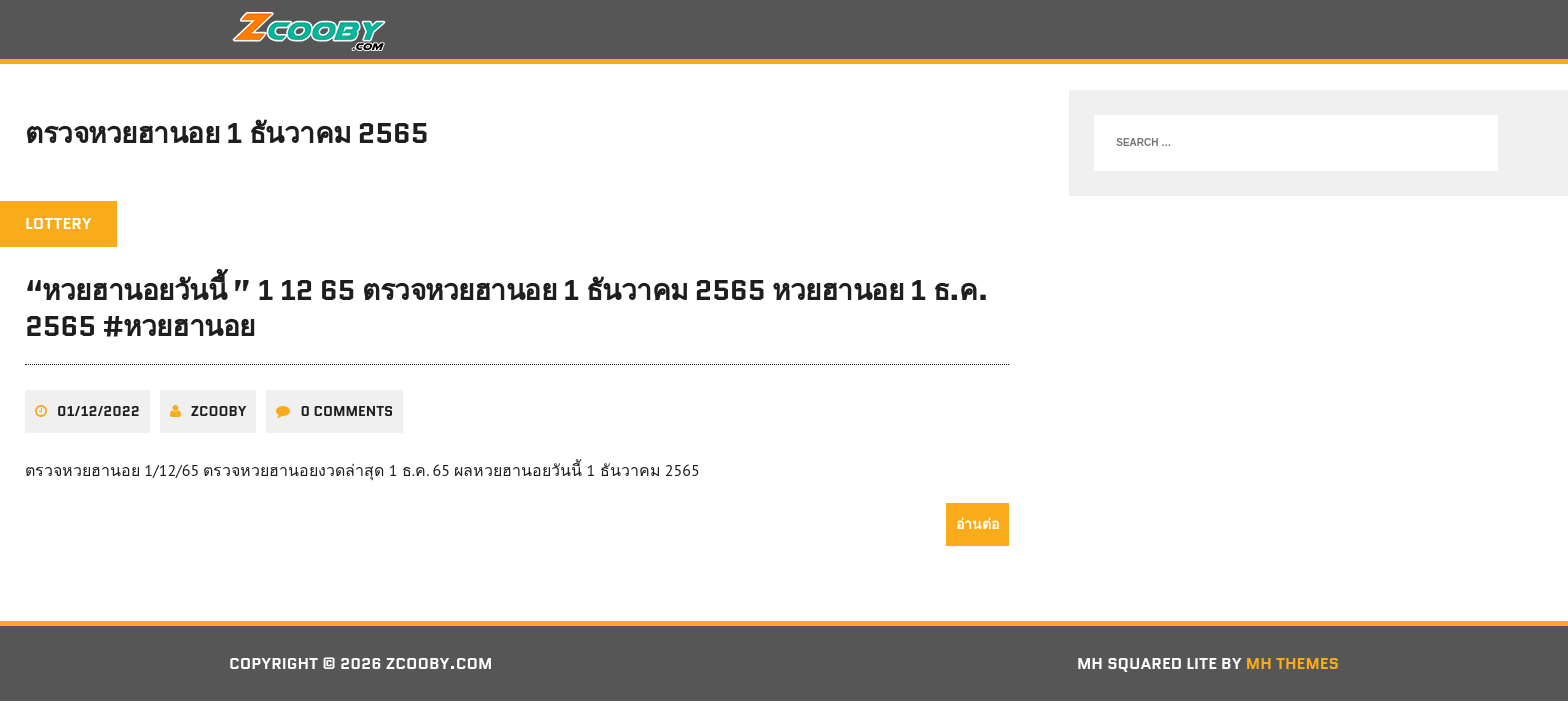 The image size is (1568, 720). What do you see at coordinates (219, 411) in the screenshot?
I see `zcooby` at bounding box center [219, 411].